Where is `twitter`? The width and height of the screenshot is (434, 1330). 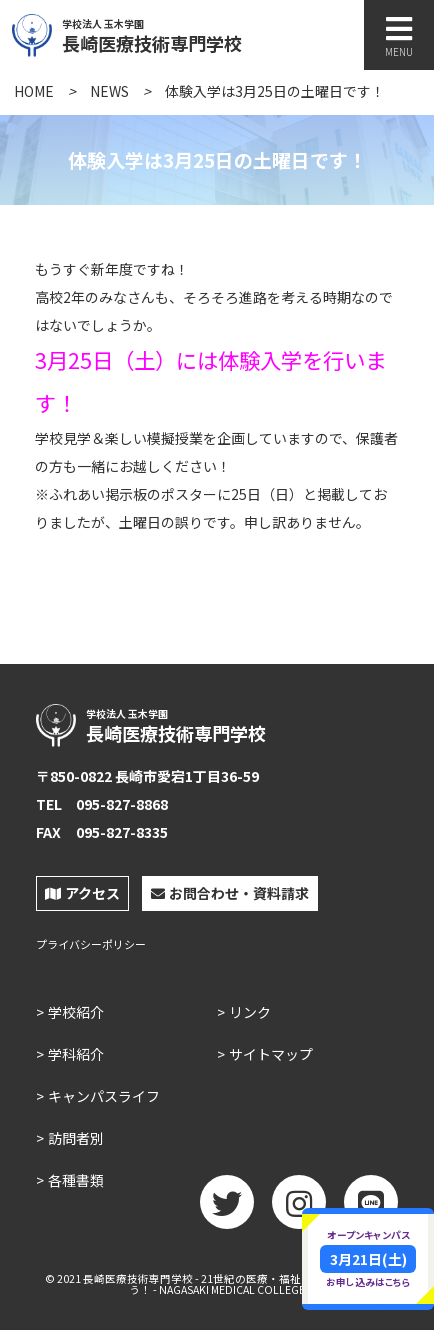
twitter is located at coordinates (227, 1209).